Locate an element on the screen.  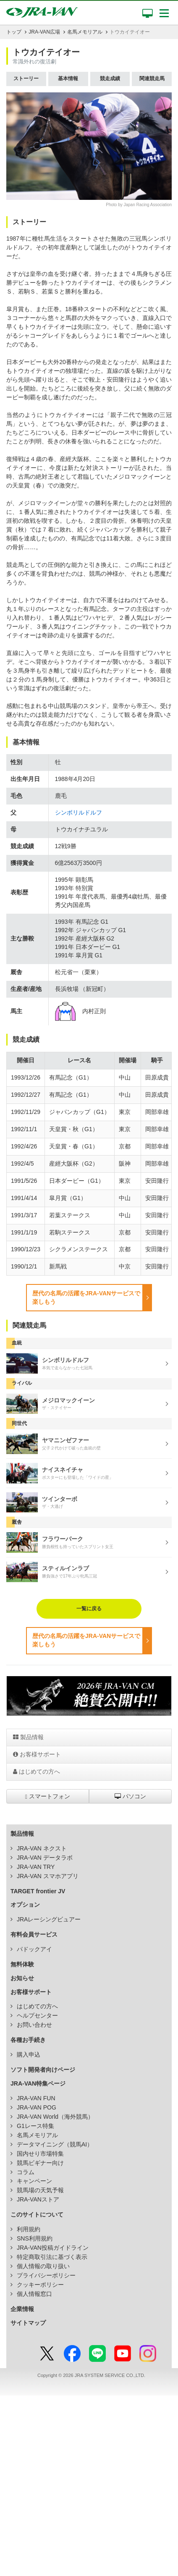
JRA-VAN投稿ガイドライン is located at coordinates (53, 2247).